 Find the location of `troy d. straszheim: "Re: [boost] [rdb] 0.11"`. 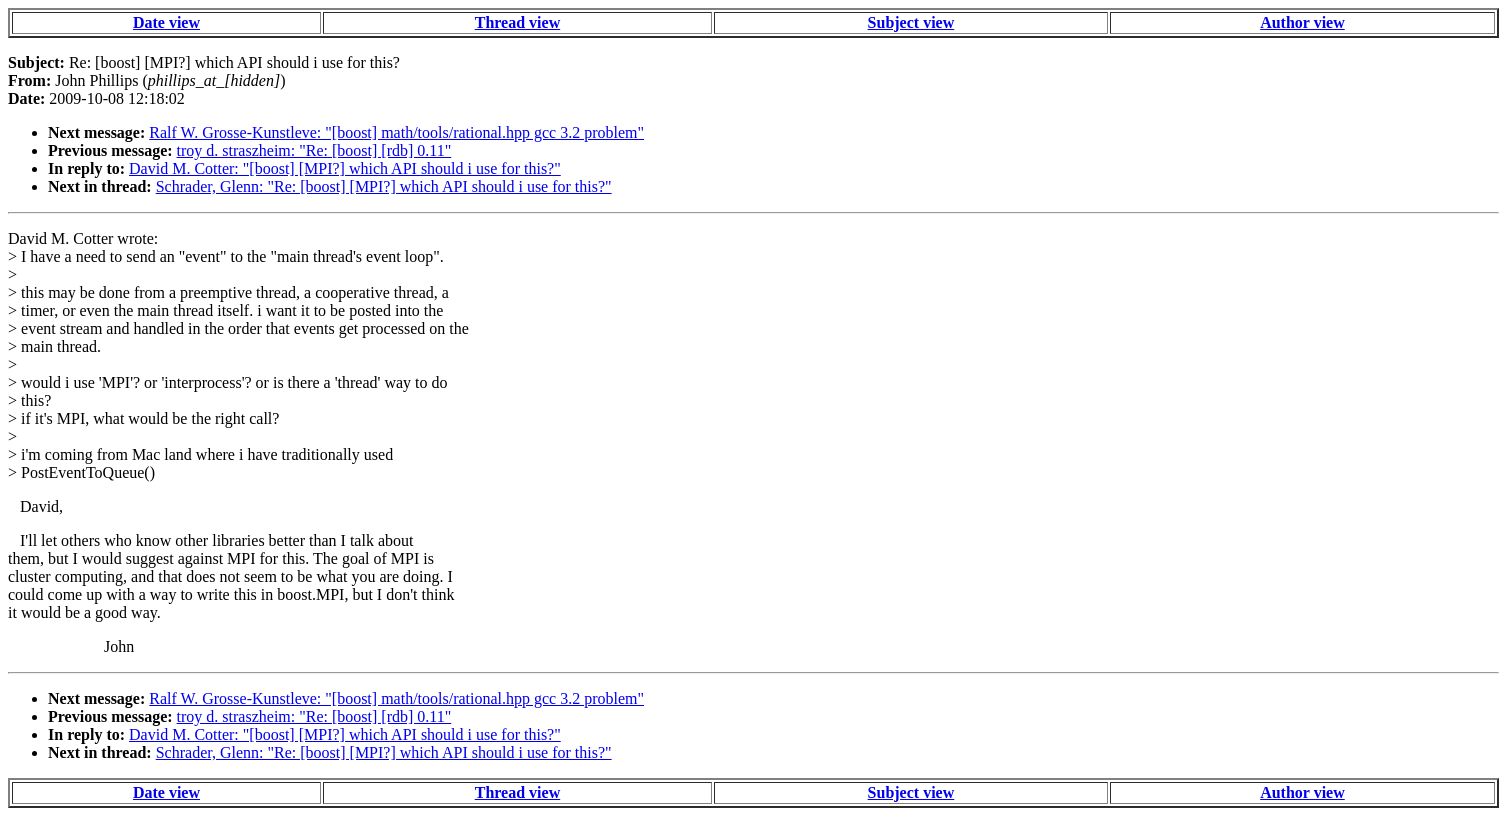

troy d. straszheim: "Re: [boost] [rdb] 0.11" is located at coordinates (314, 150).